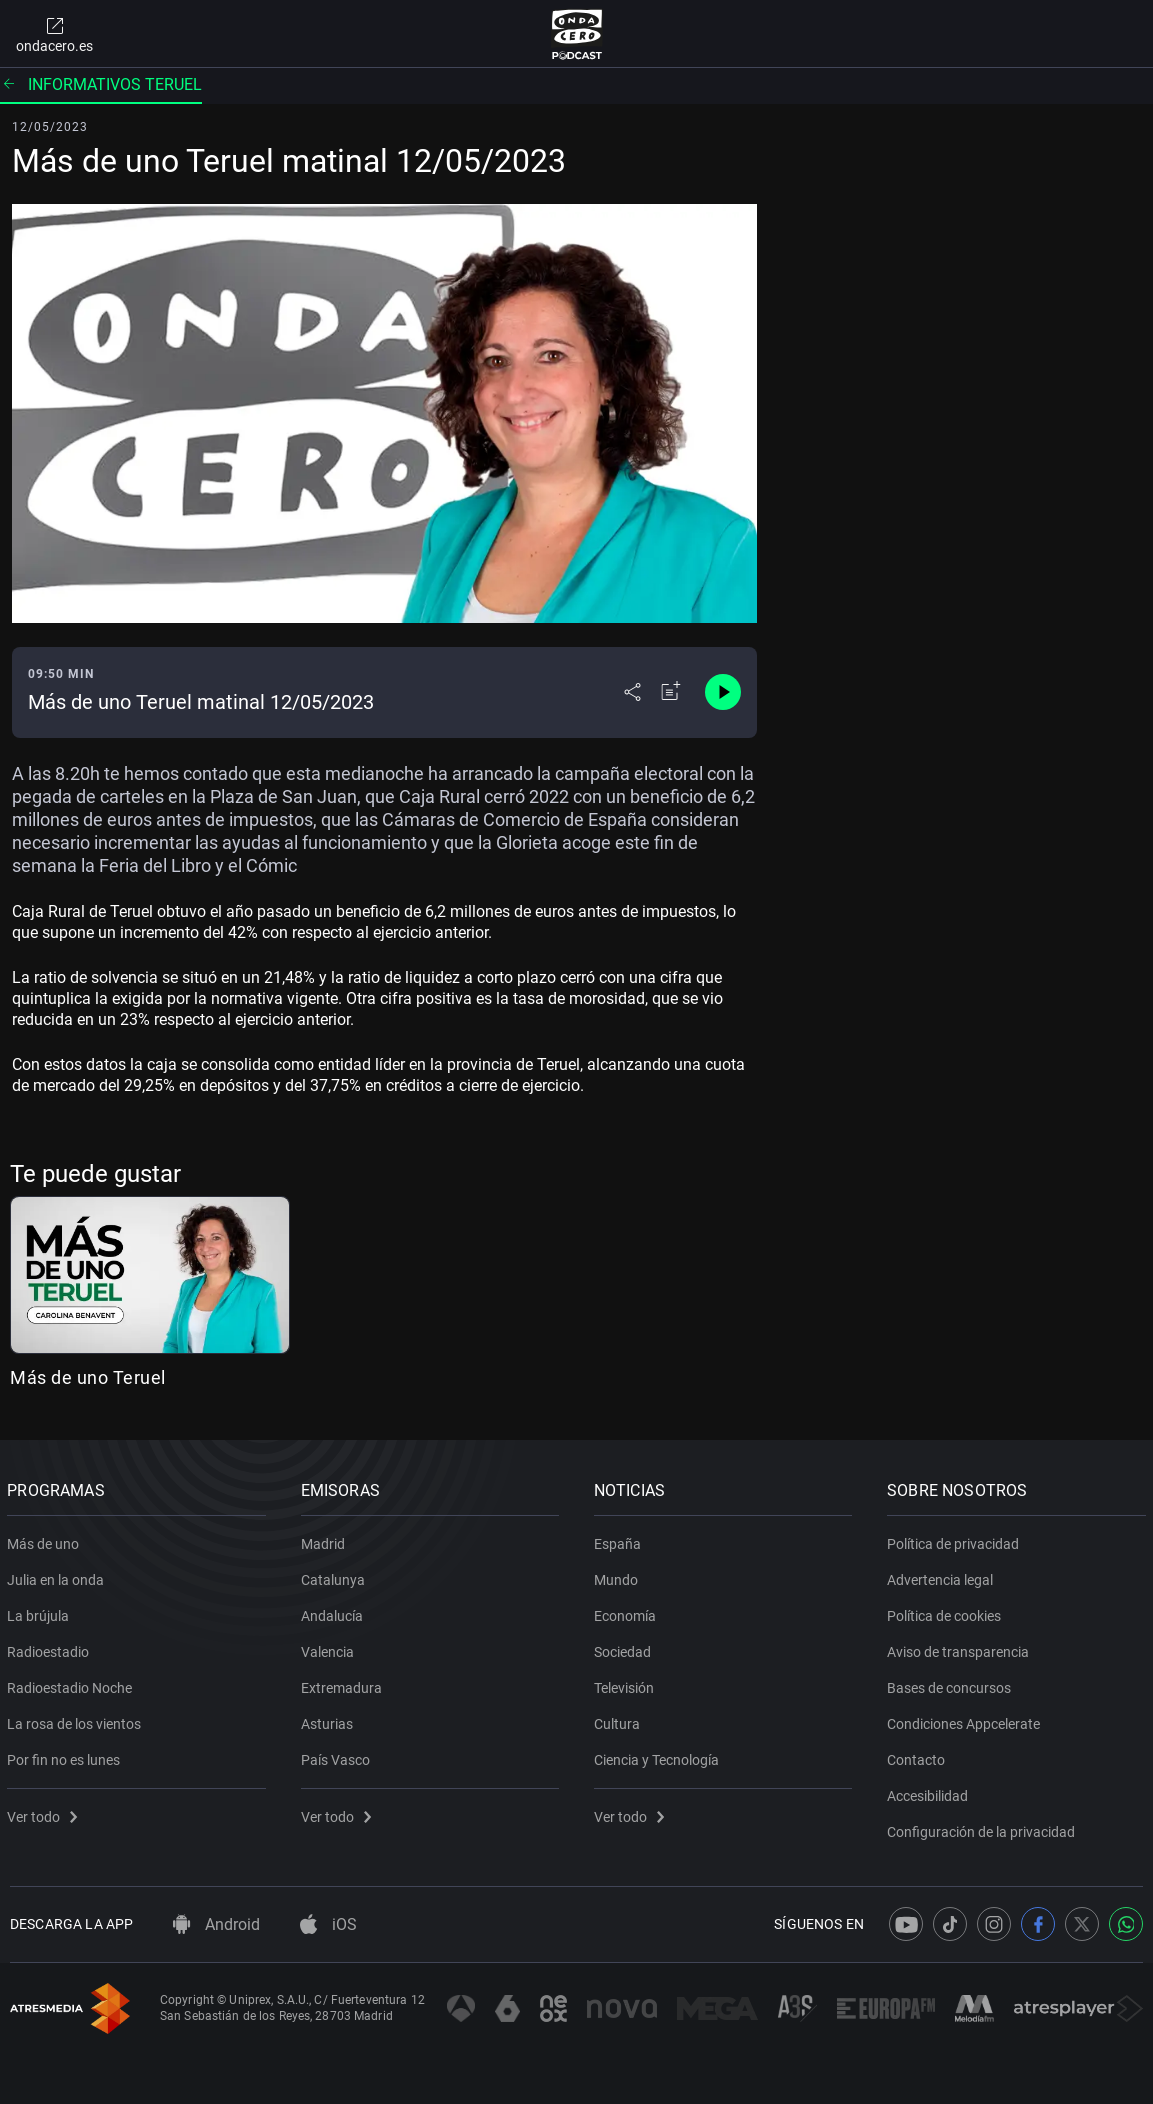  I want to click on Informativos Teruel, so click(101, 84).